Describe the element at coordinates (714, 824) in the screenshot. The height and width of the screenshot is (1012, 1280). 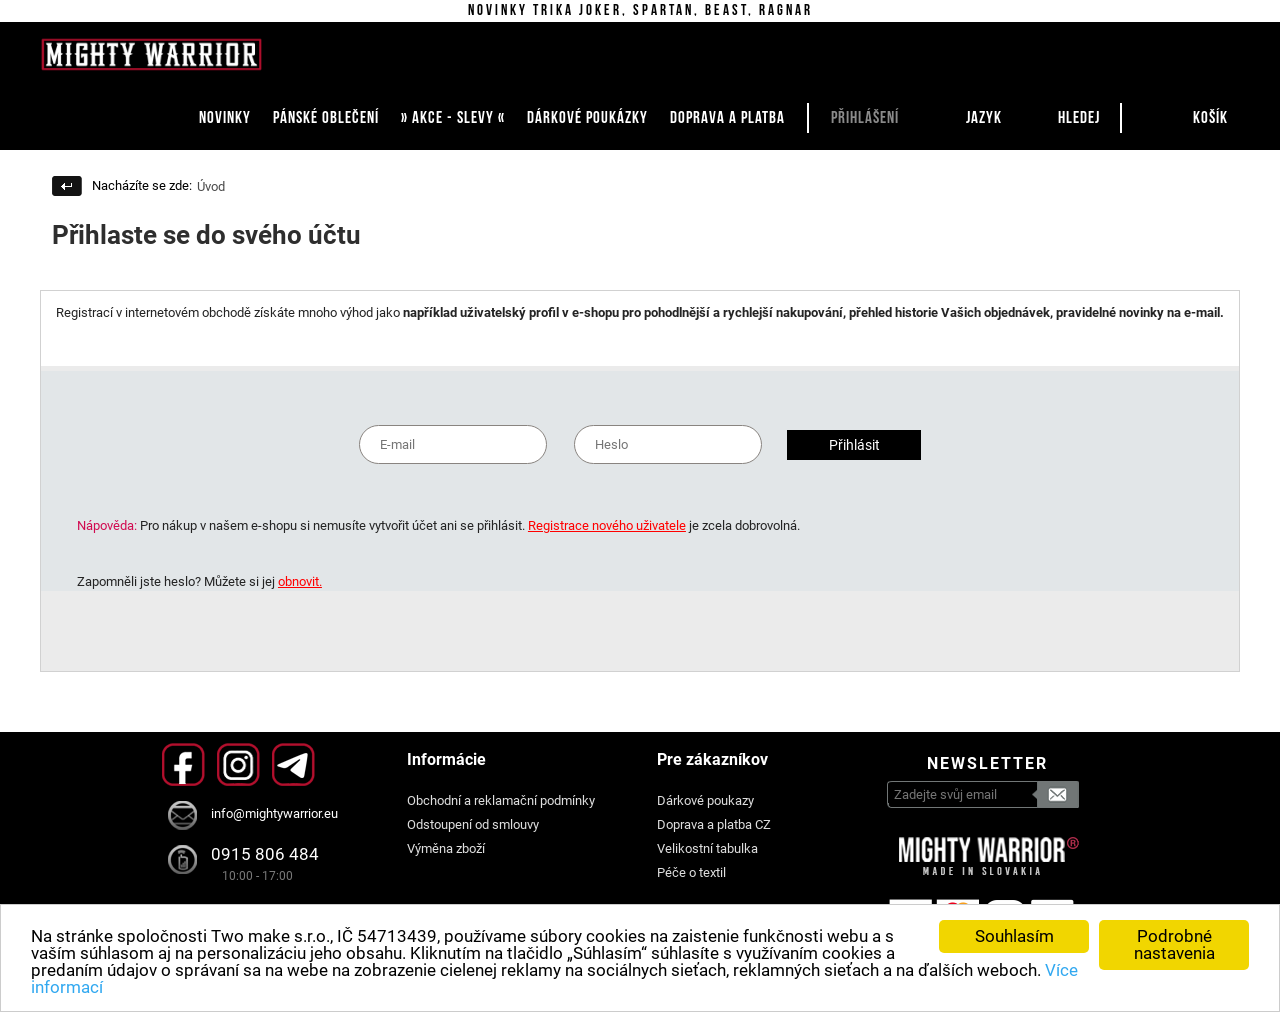
I see `Doprava a platba CZ` at that location.